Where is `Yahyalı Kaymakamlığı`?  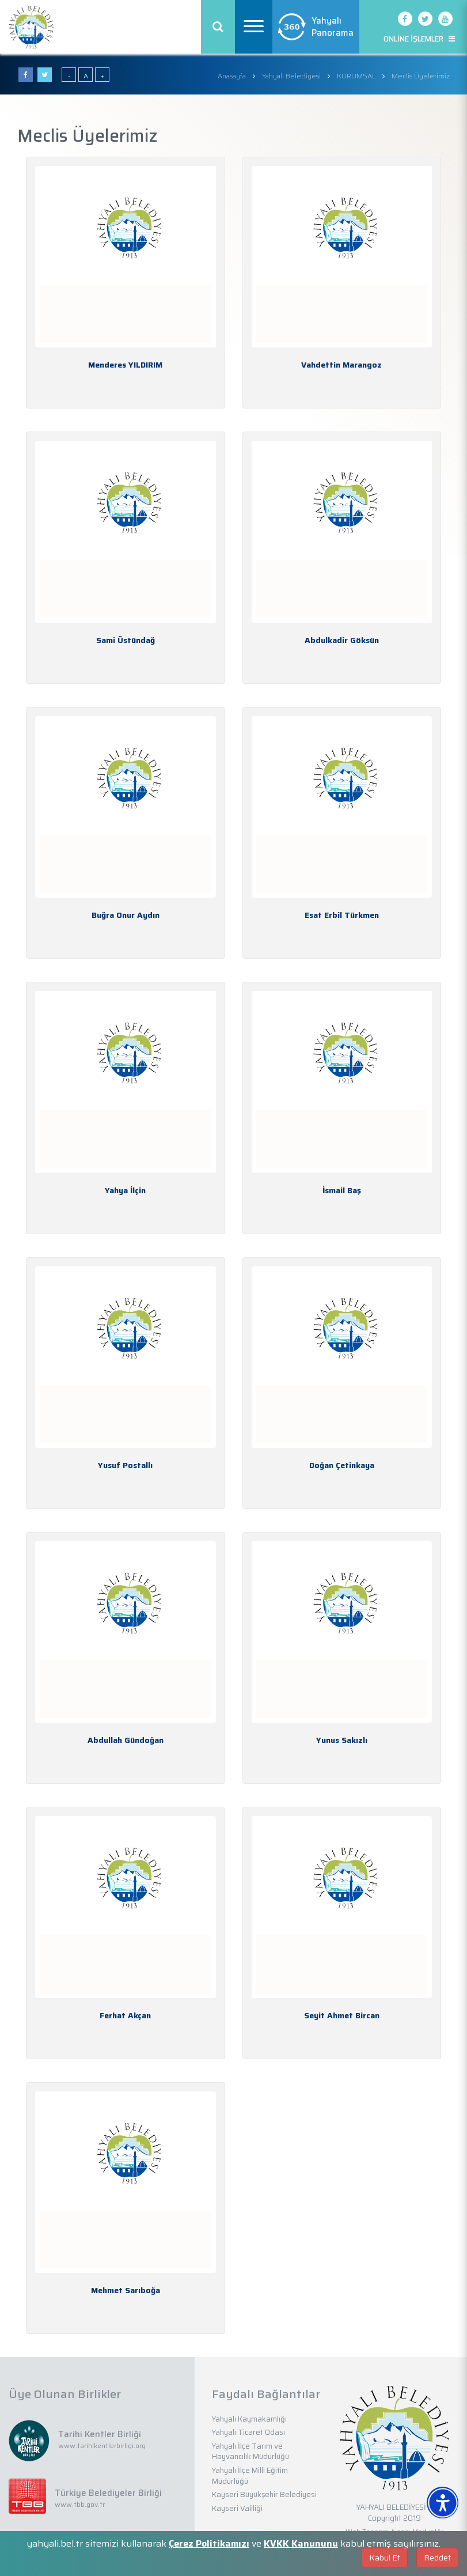
Yahyalı Kaymakamlığı is located at coordinates (249, 2419).